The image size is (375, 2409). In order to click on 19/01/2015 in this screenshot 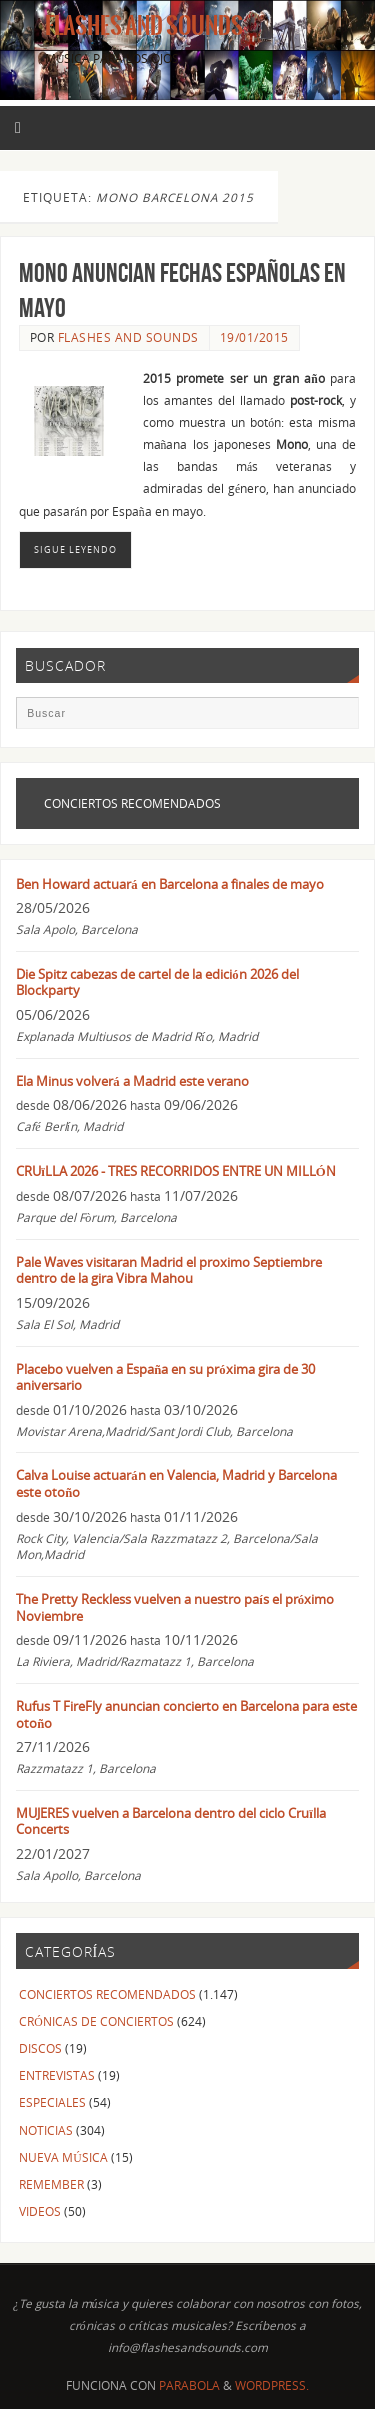, I will do `click(254, 337)`.